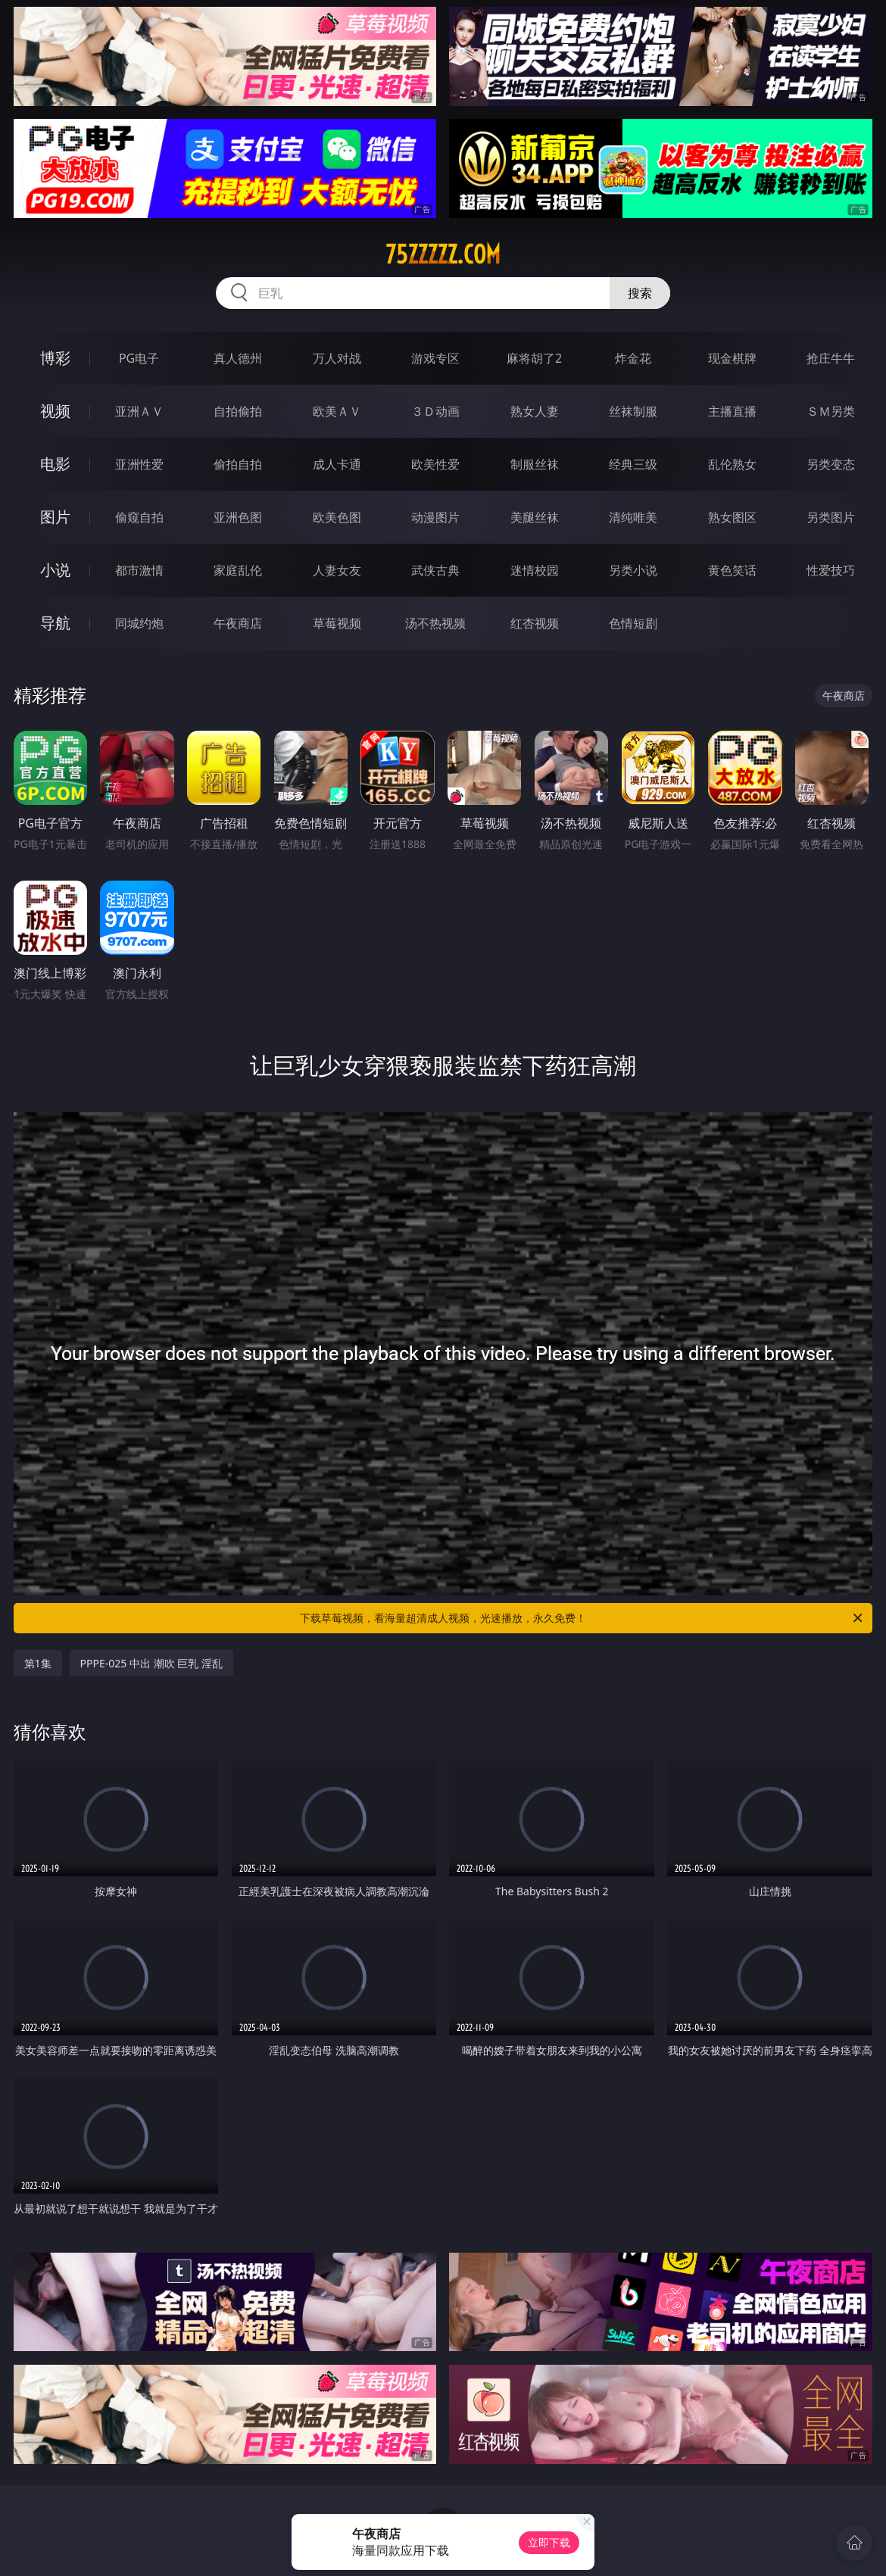  I want to click on 欧美色图, so click(337, 517).